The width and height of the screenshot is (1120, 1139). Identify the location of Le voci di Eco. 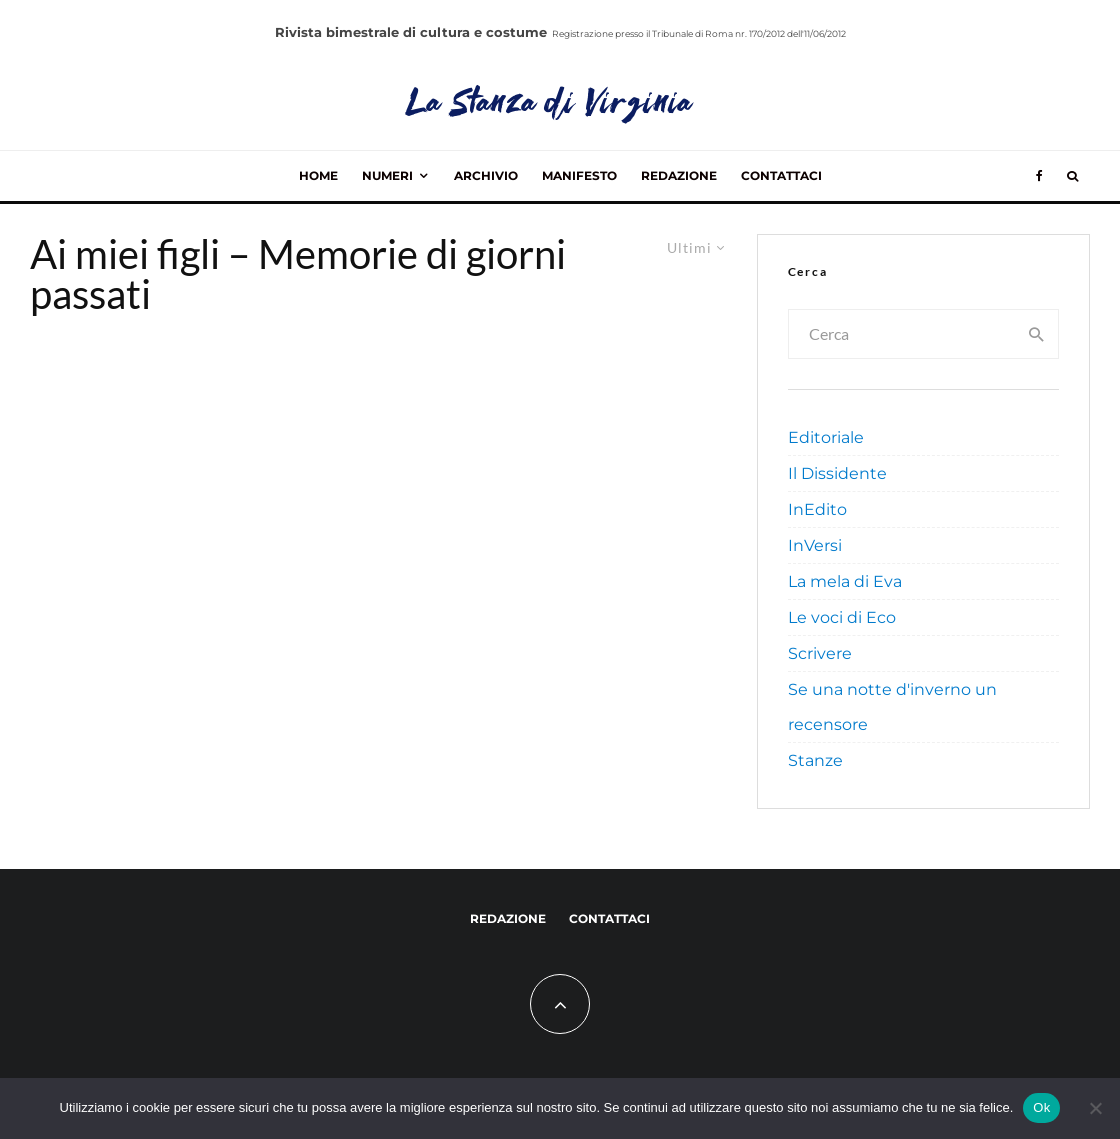
(842, 617).